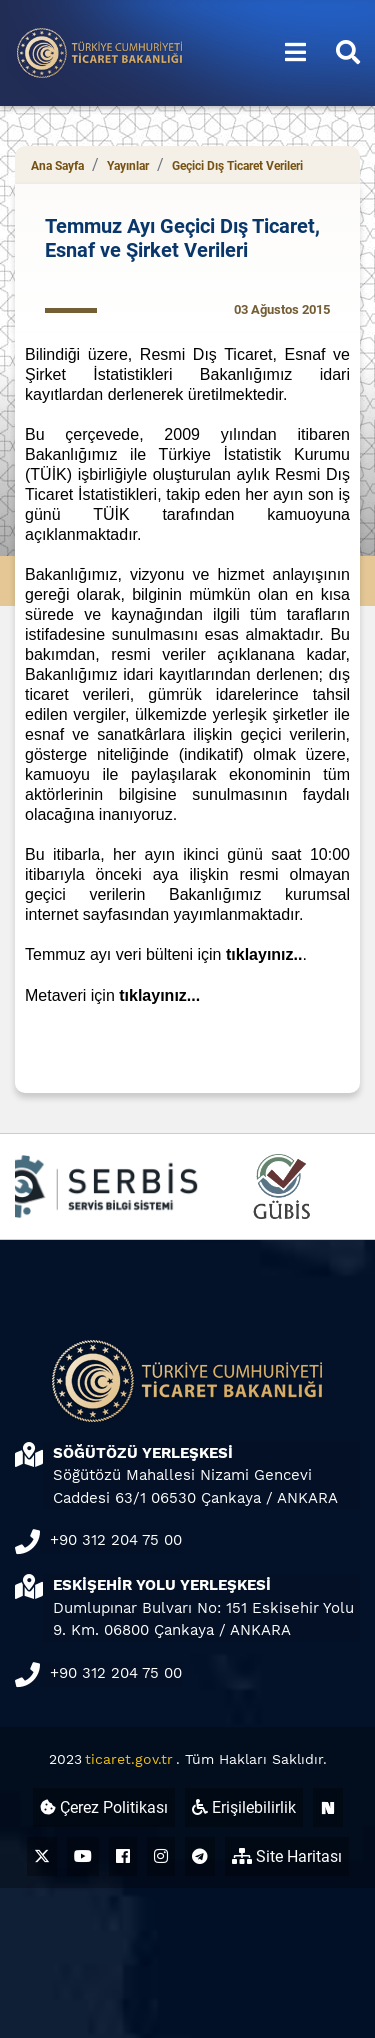  I want to click on Yayınlar, so click(128, 166).